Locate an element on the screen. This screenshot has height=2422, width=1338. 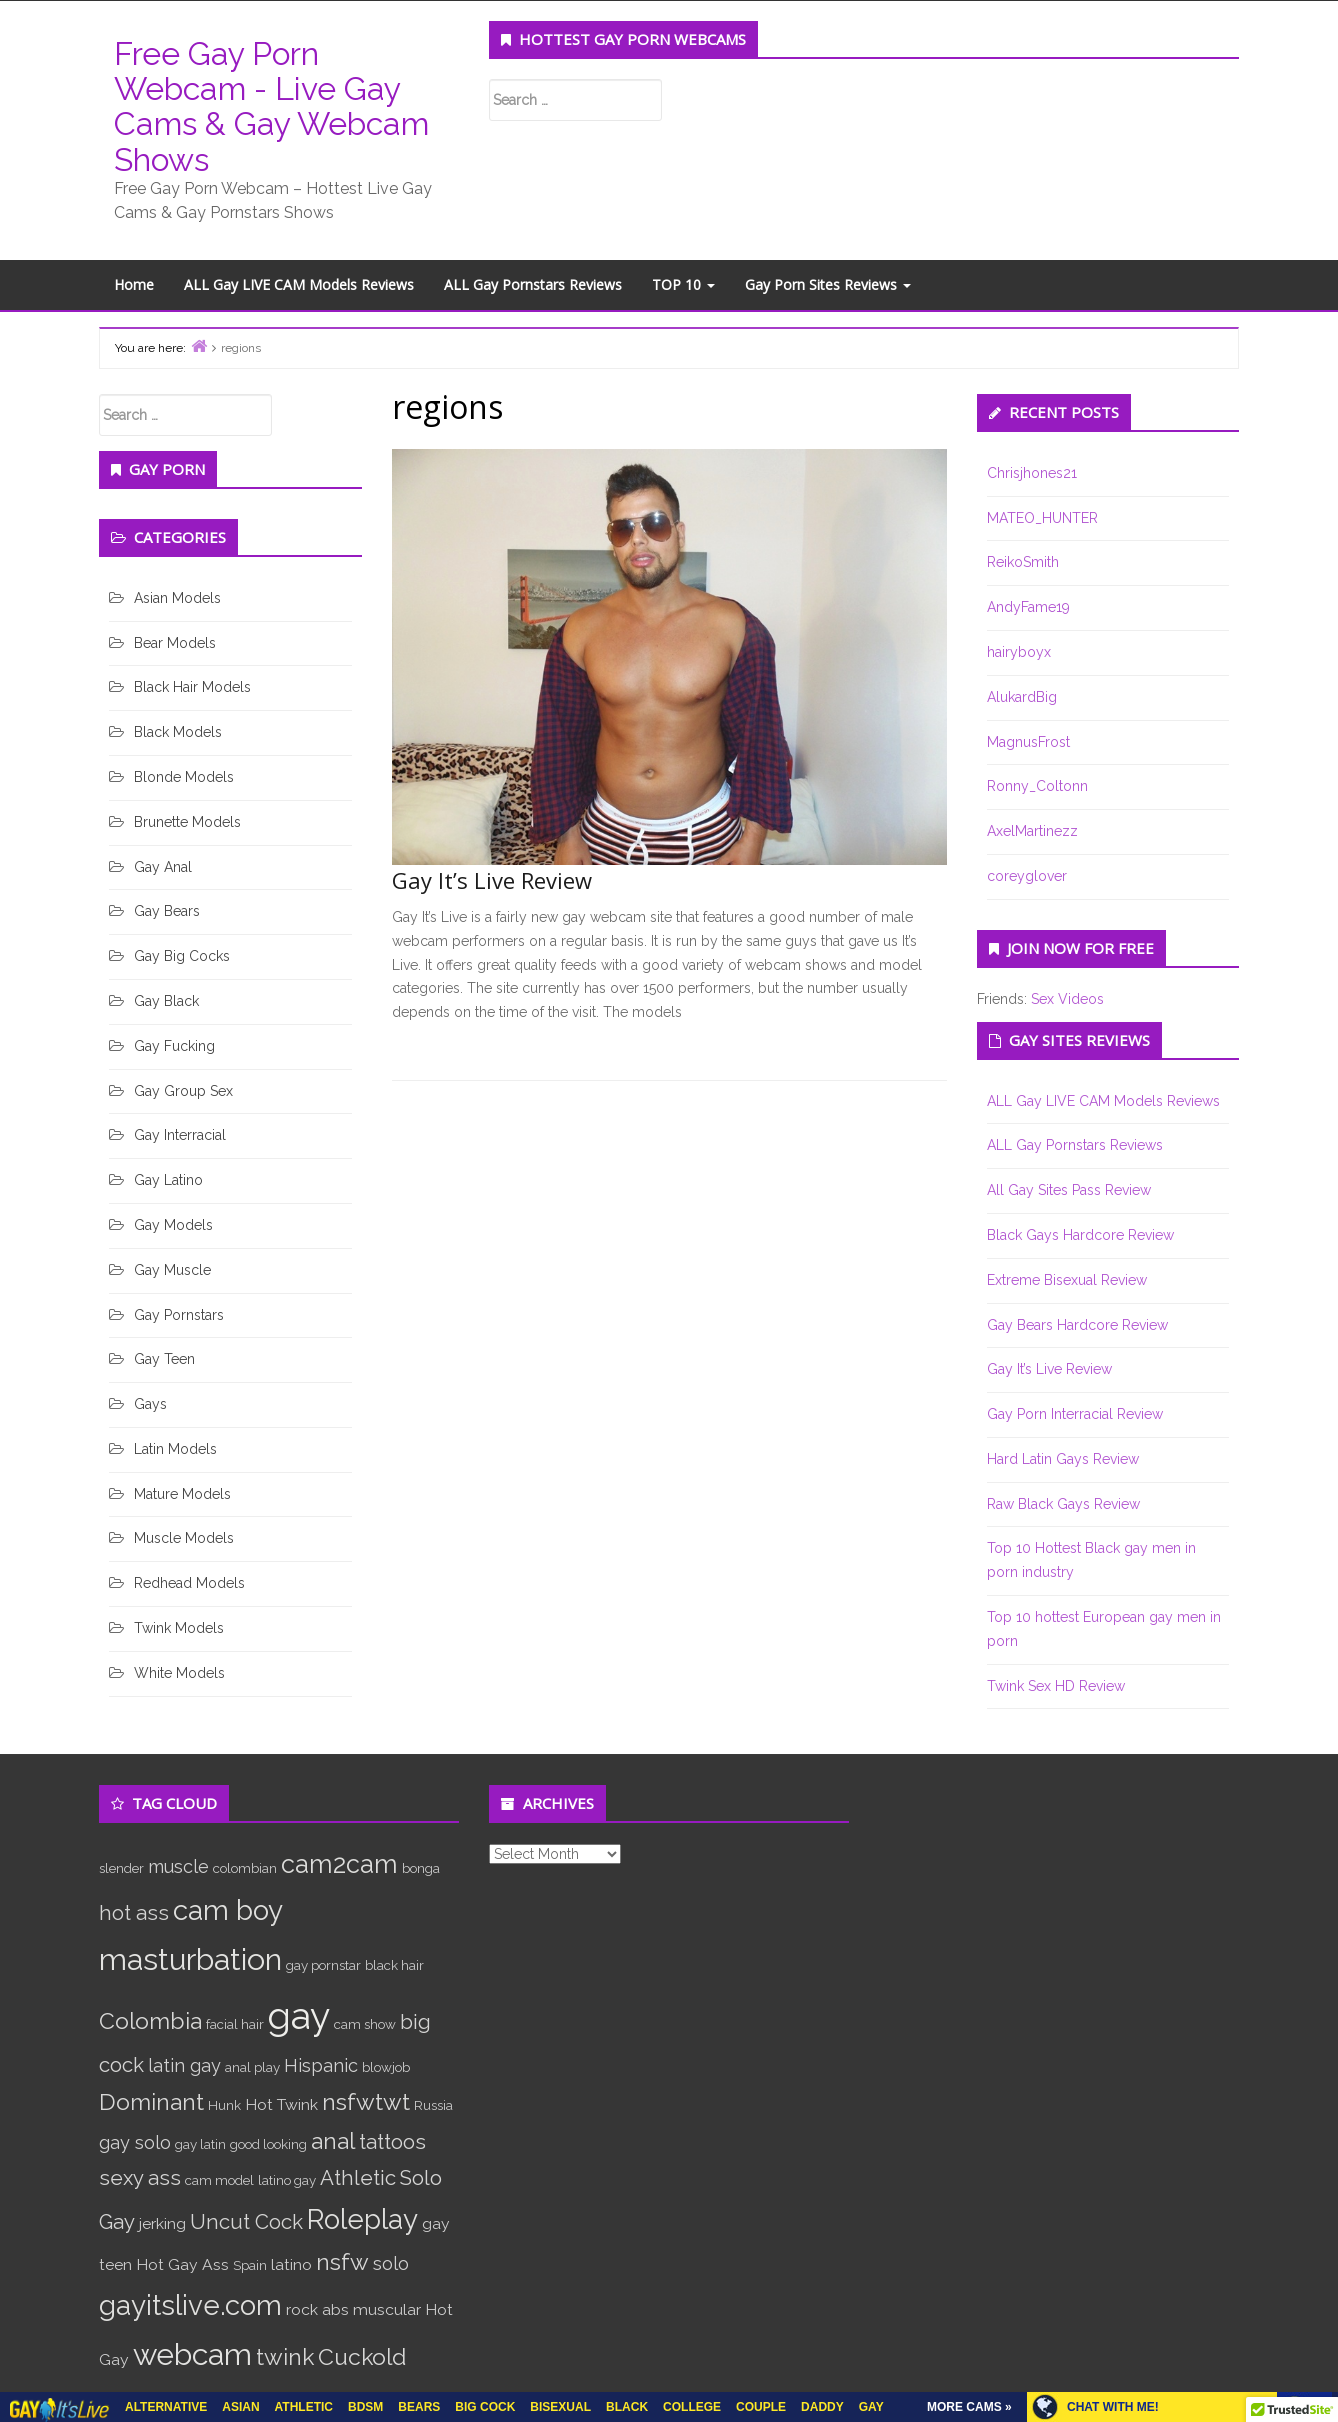
hairyboyx is located at coordinates (1019, 652).